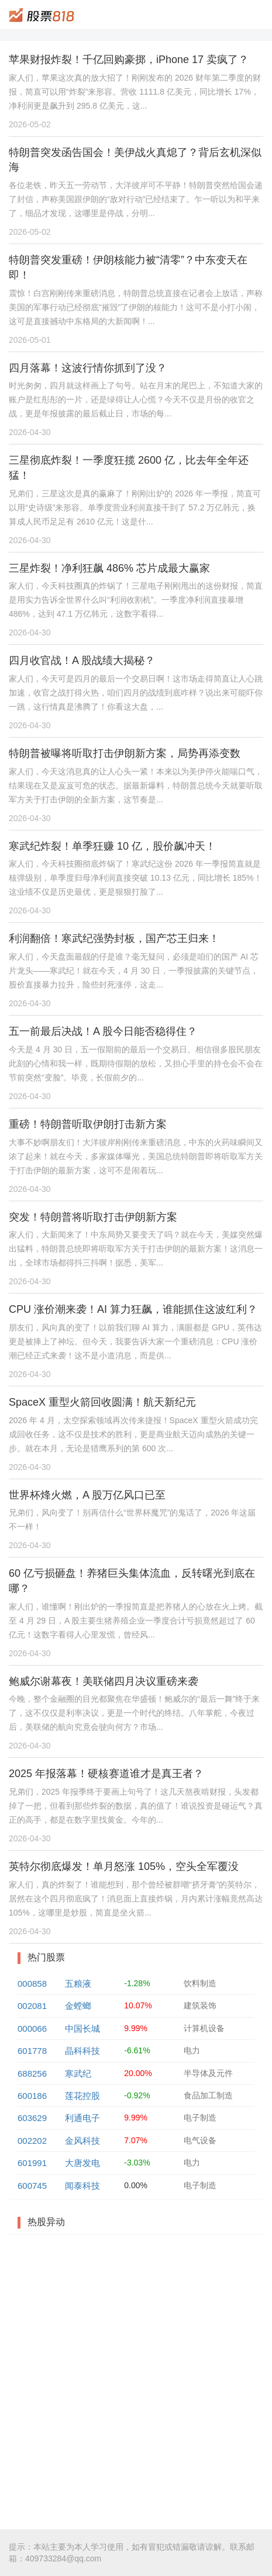 Image resolution: width=272 pixels, height=2576 pixels. Describe the element at coordinates (32, 2073) in the screenshot. I see `688256` at that location.